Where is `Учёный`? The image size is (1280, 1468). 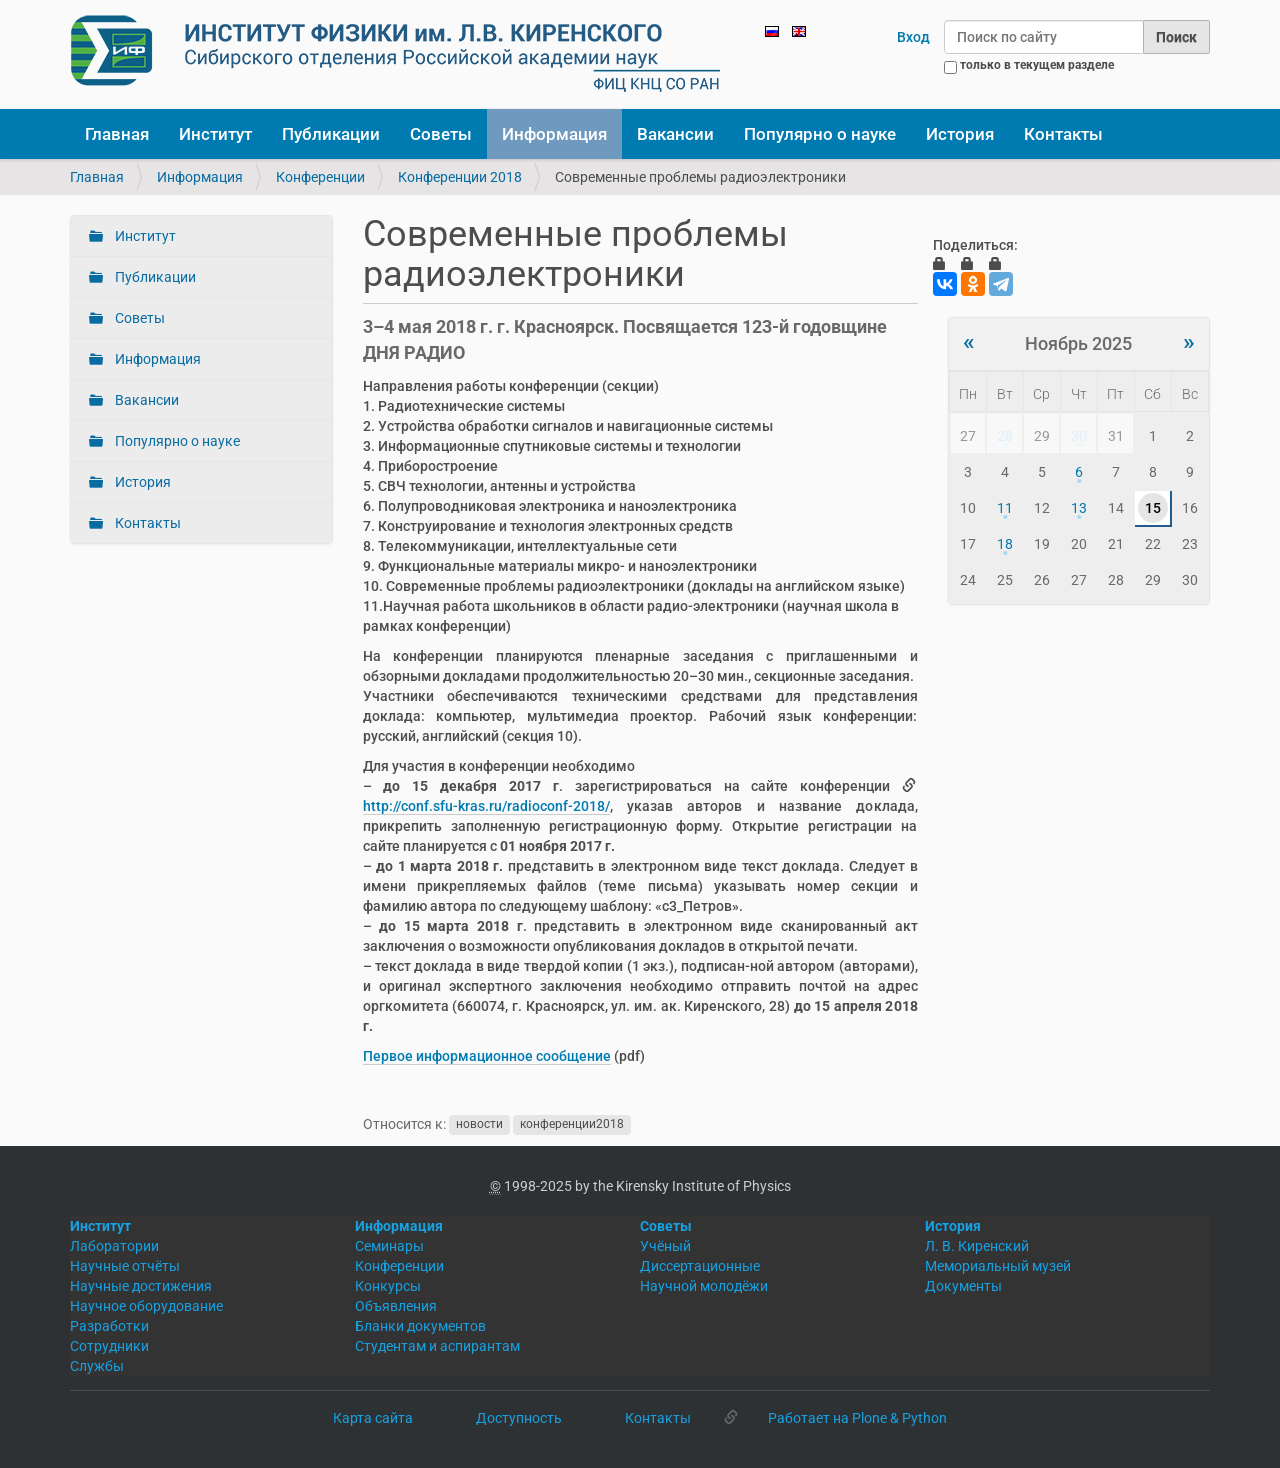
Учёный is located at coordinates (665, 1246).